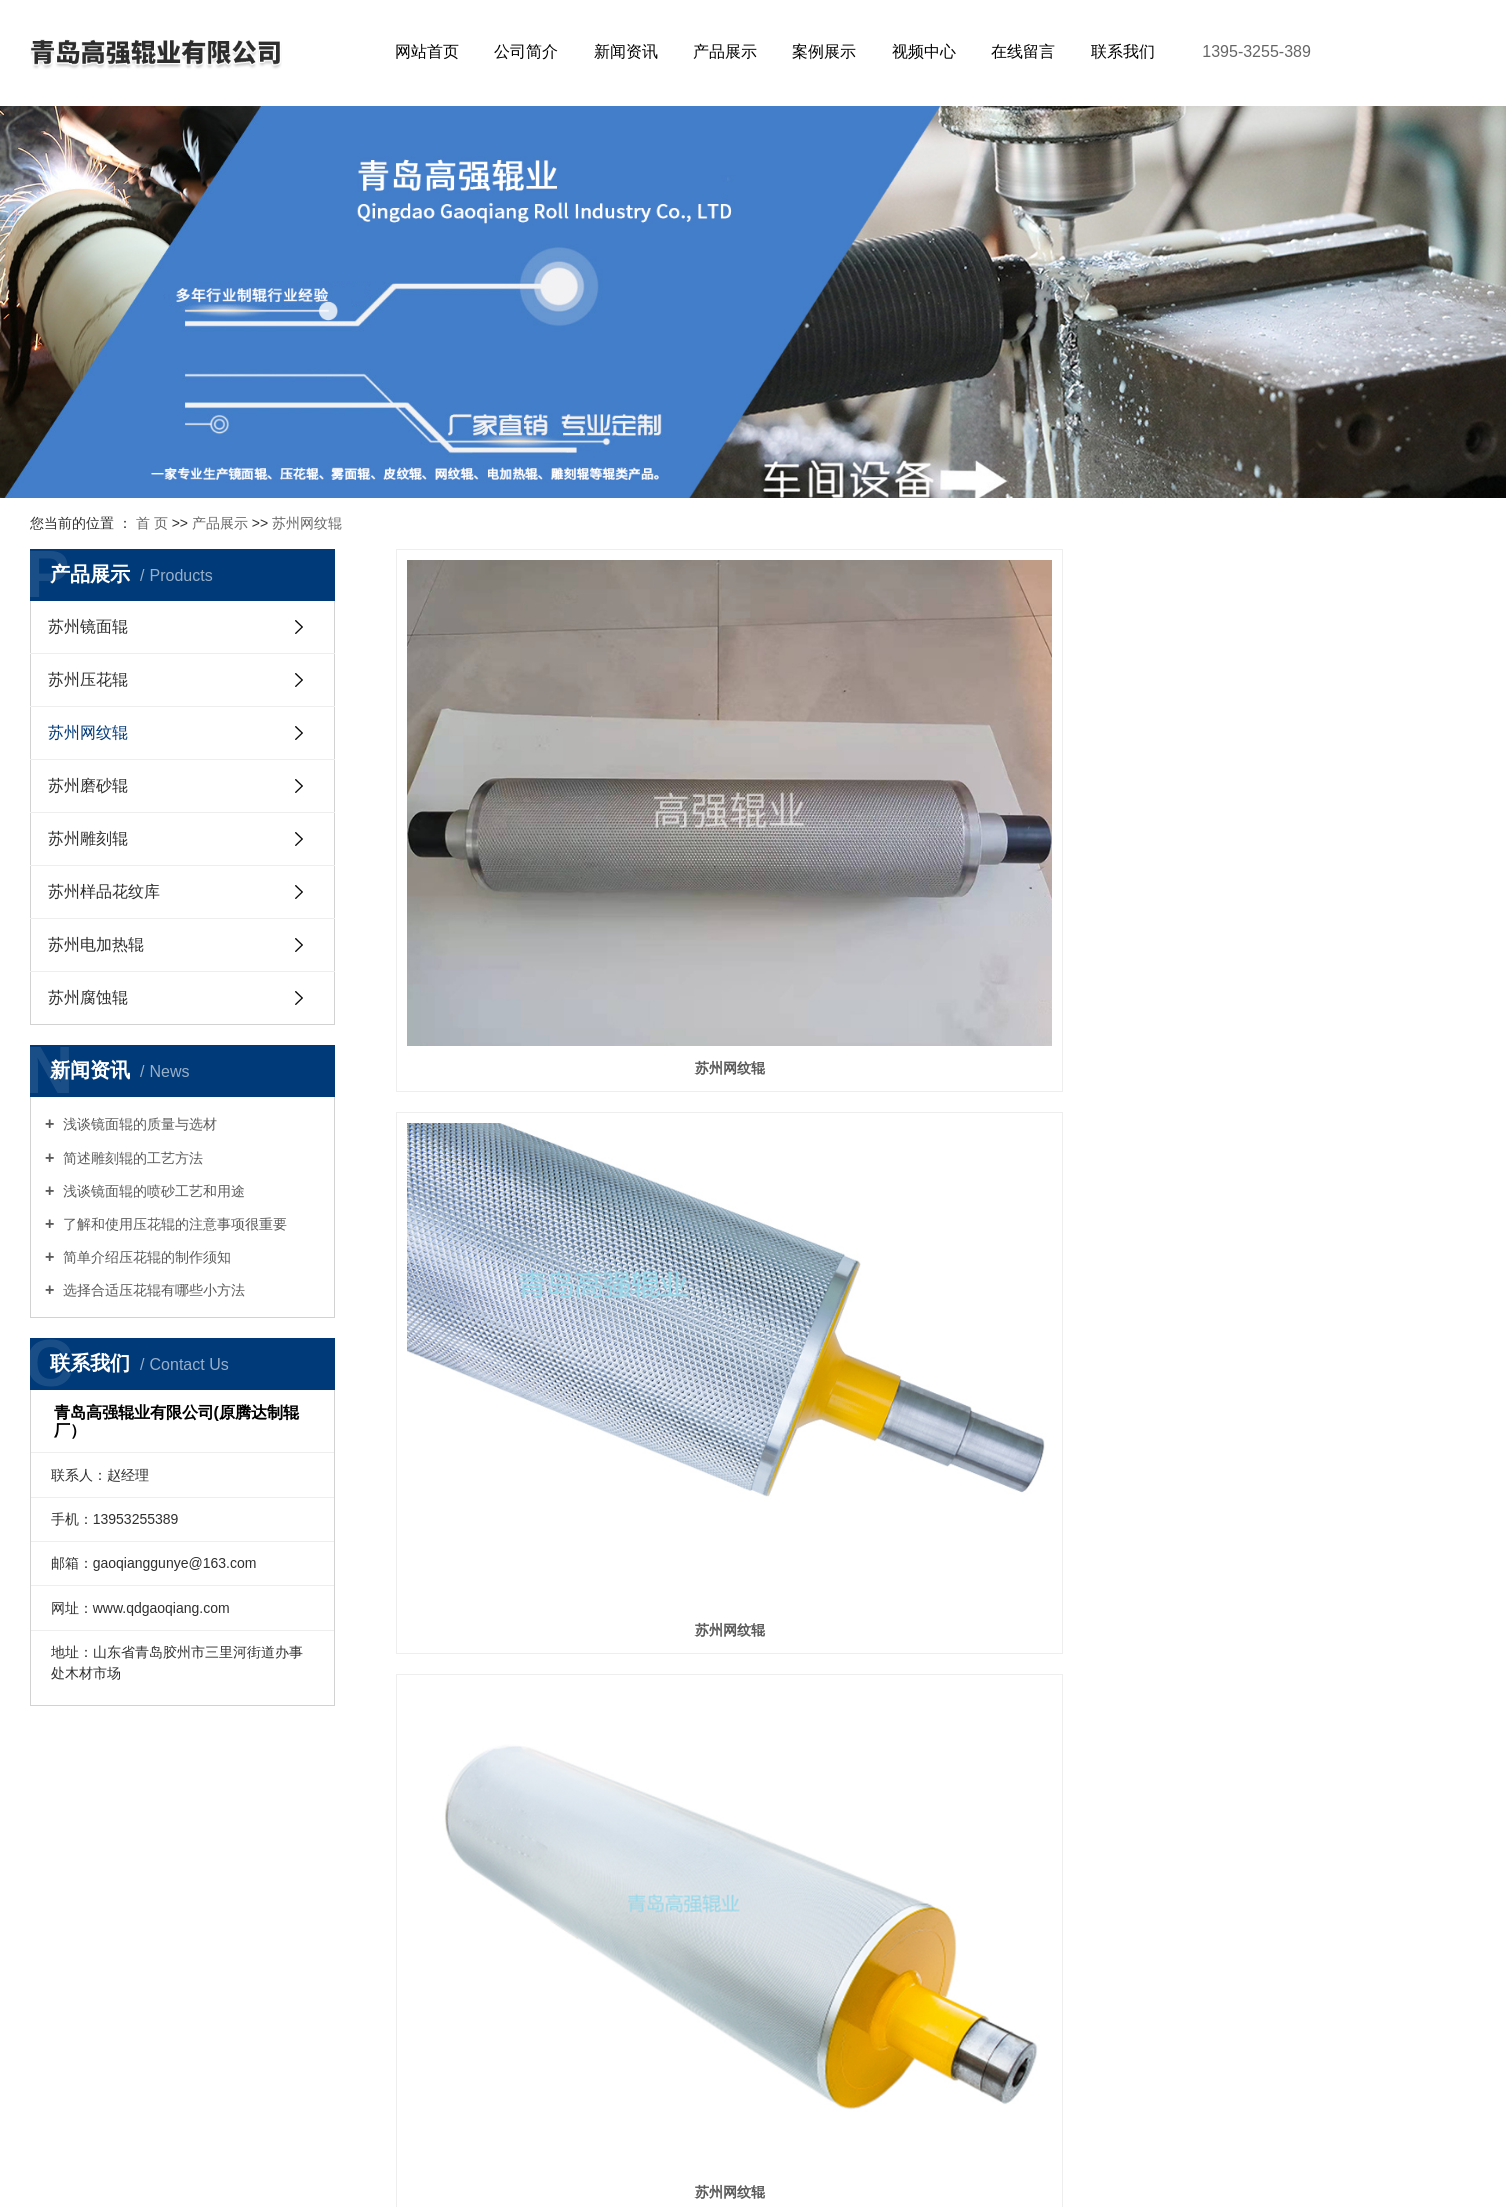 The width and height of the screenshot is (1506, 2207). I want to click on 鲁ICP备2022041368号, so click(832, 2151).